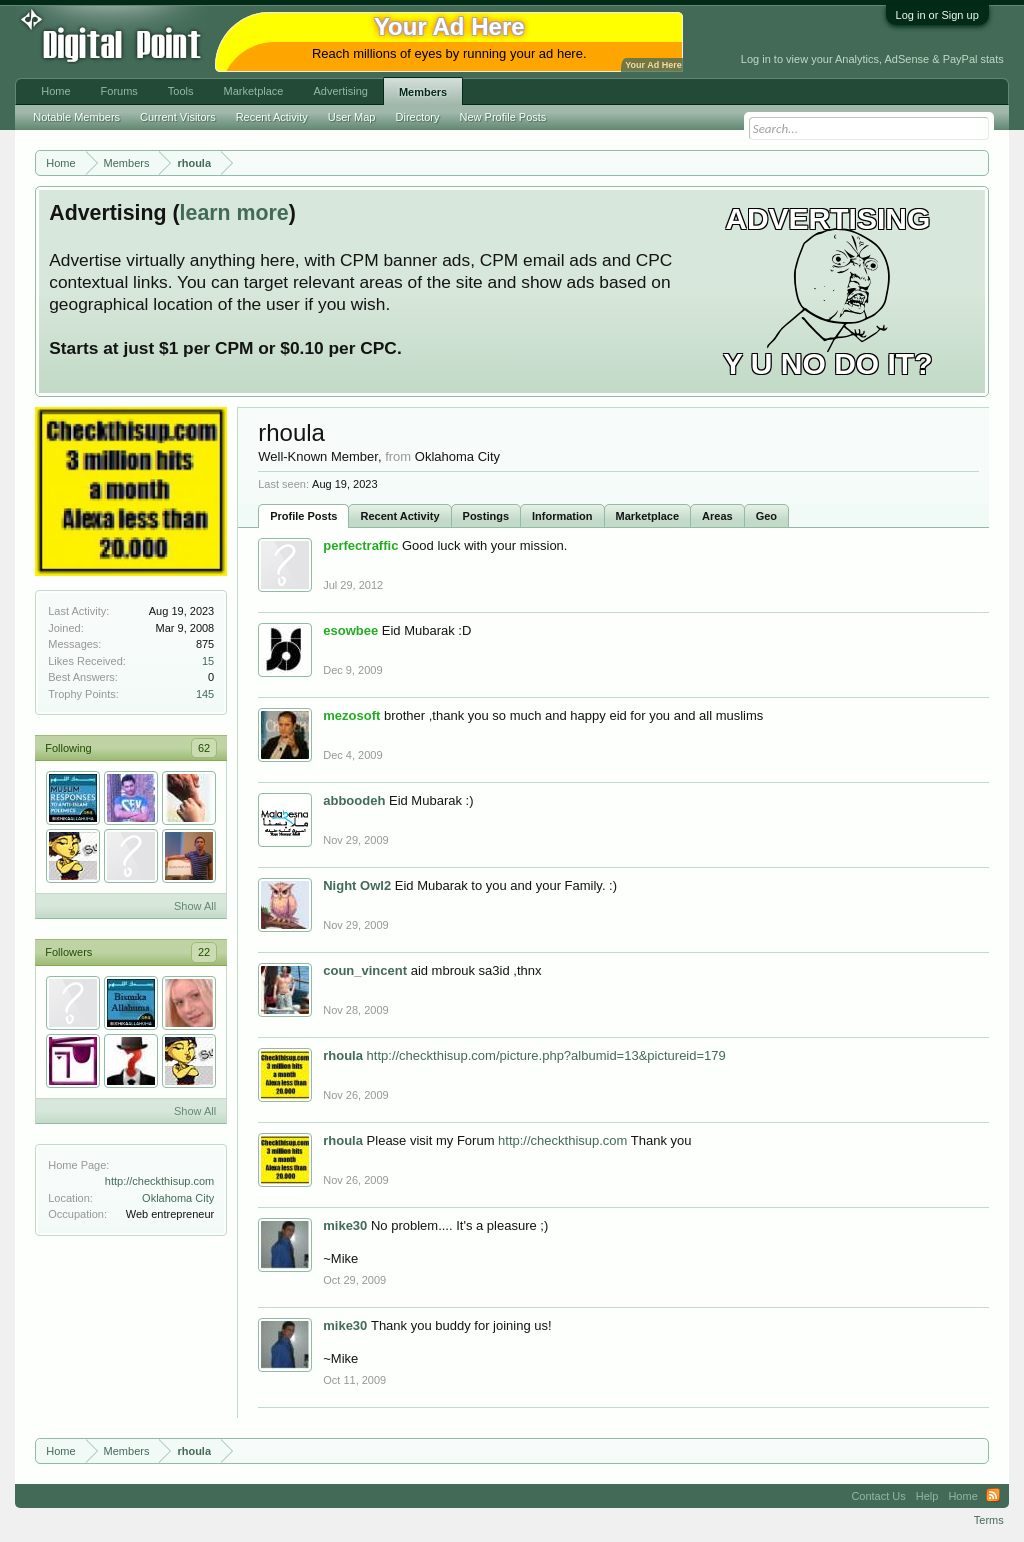 Image resolution: width=1024 pixels, height=1542 pixels. Describe the element at coordinates (208, 661) in the screenshot. I see `15` at that location.